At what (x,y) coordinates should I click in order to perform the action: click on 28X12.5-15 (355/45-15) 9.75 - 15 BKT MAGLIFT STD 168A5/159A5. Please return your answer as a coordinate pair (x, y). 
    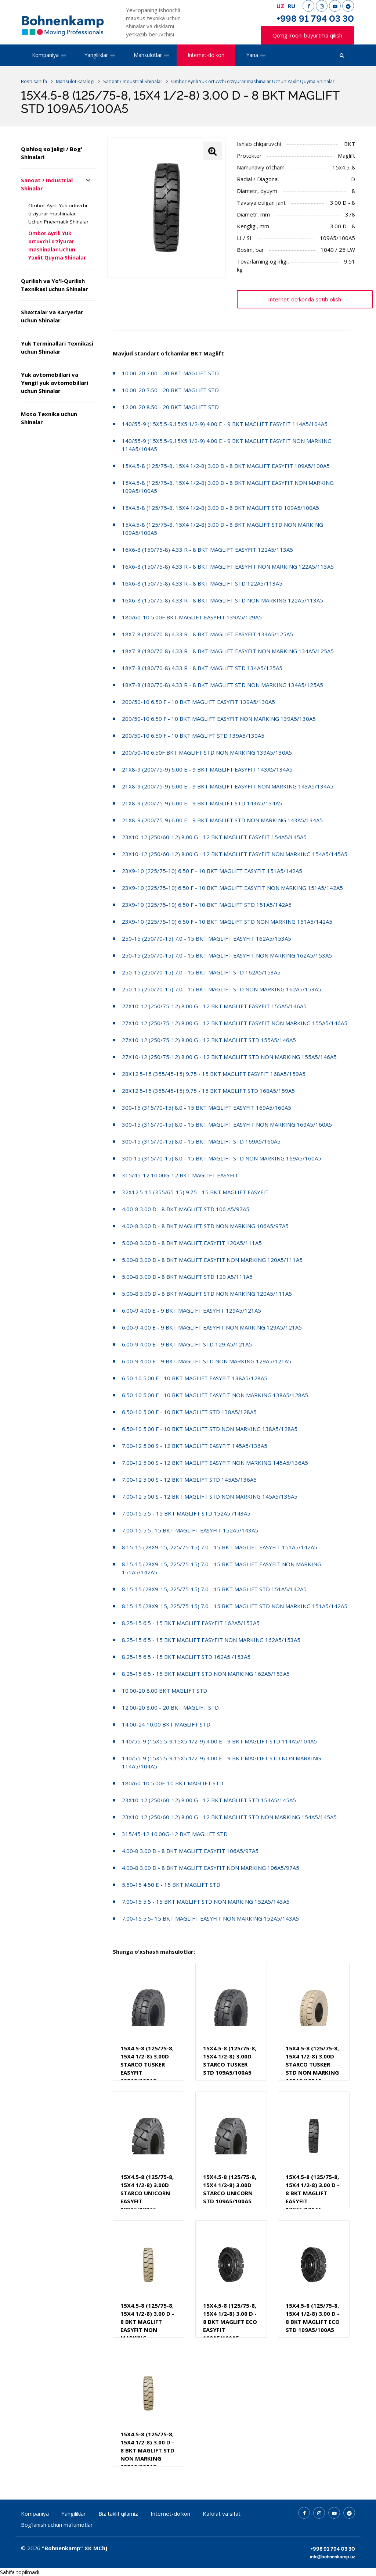
    Looking at the image, I should click on (208, 1090).